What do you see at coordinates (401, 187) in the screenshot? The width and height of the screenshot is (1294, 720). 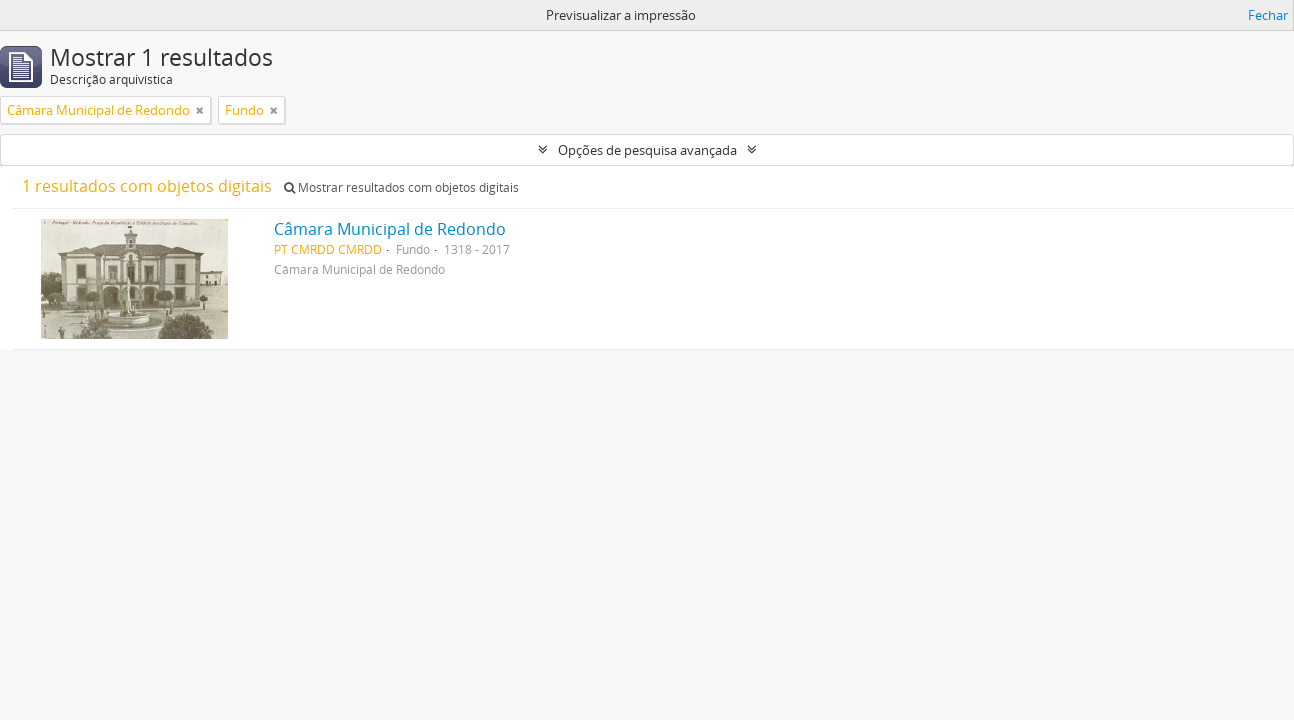 I see `Mostrar resultados com objetos digitais` at bounding box center [401, 187].